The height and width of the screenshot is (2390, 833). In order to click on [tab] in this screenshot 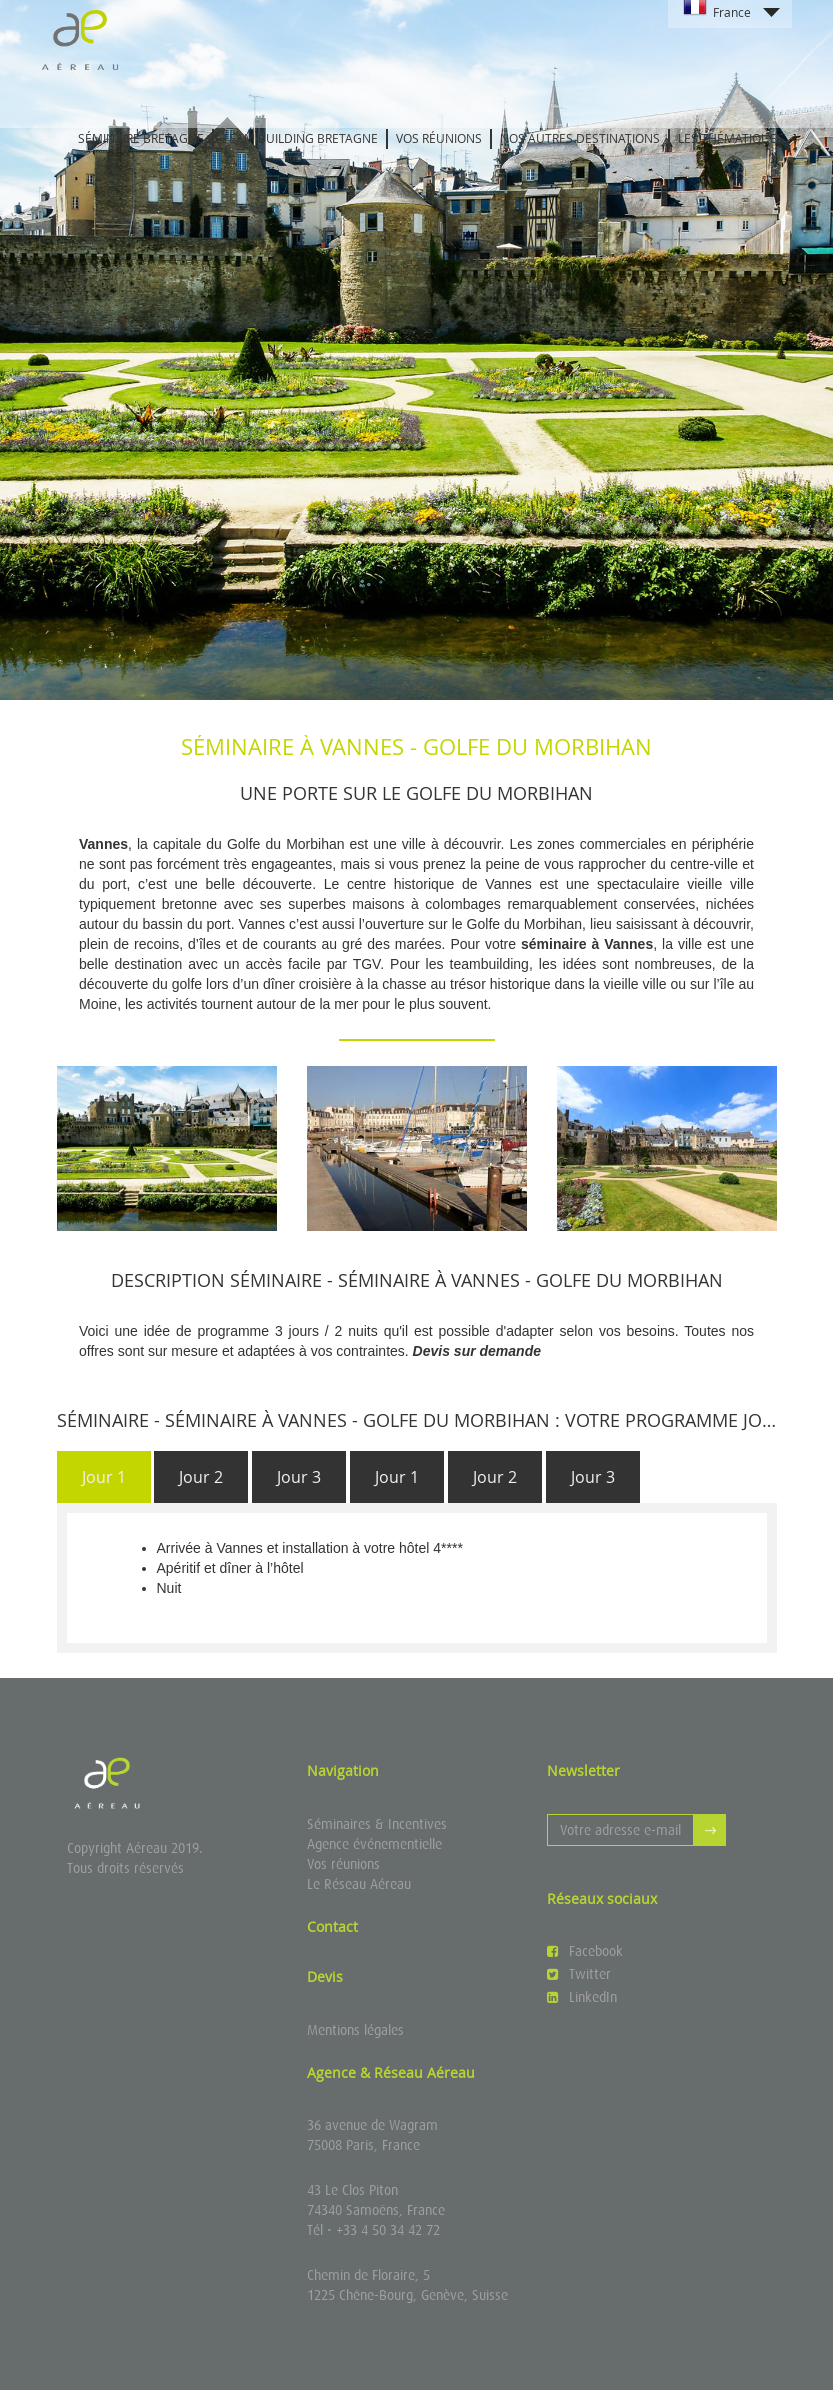, I will do `click(104, 1477)`.